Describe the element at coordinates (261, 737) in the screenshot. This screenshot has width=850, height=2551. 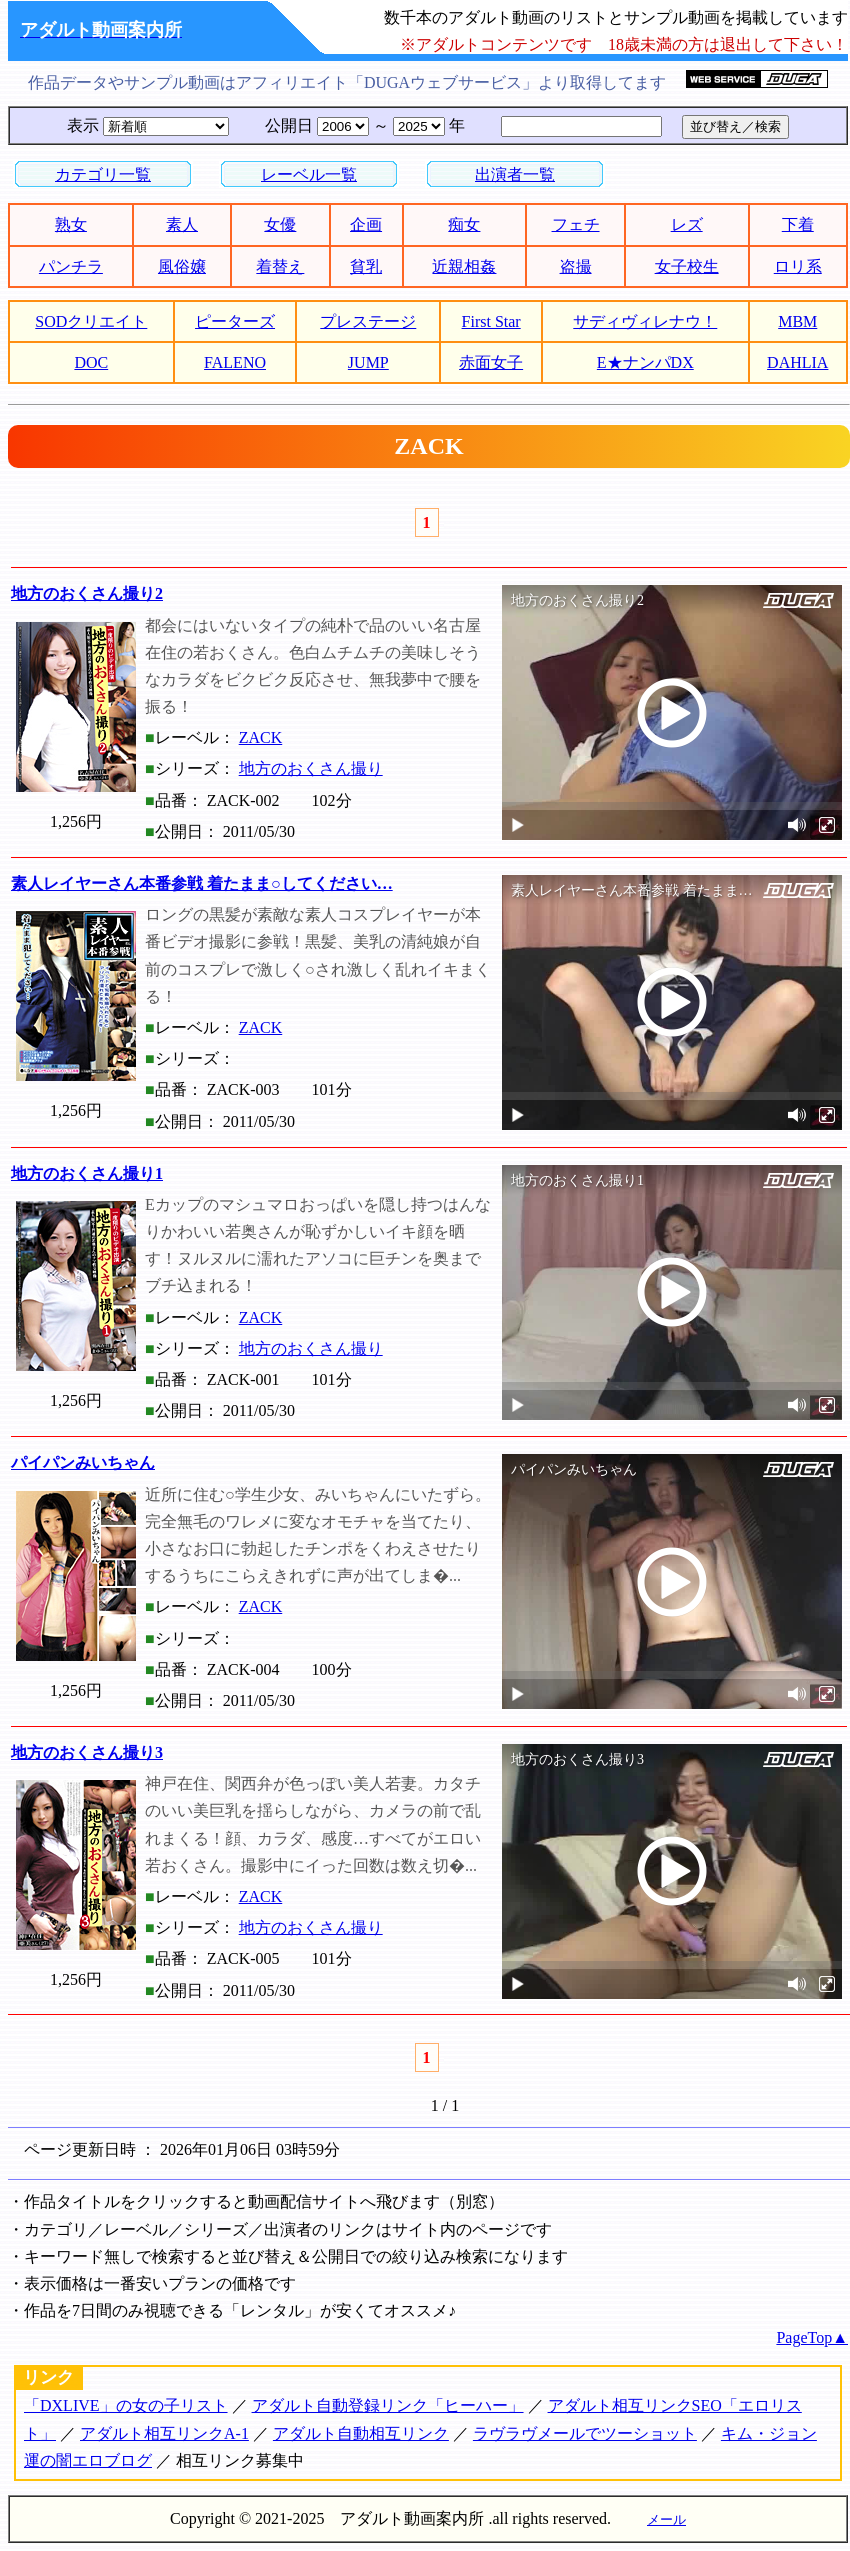
I see `ZACK` at that location.